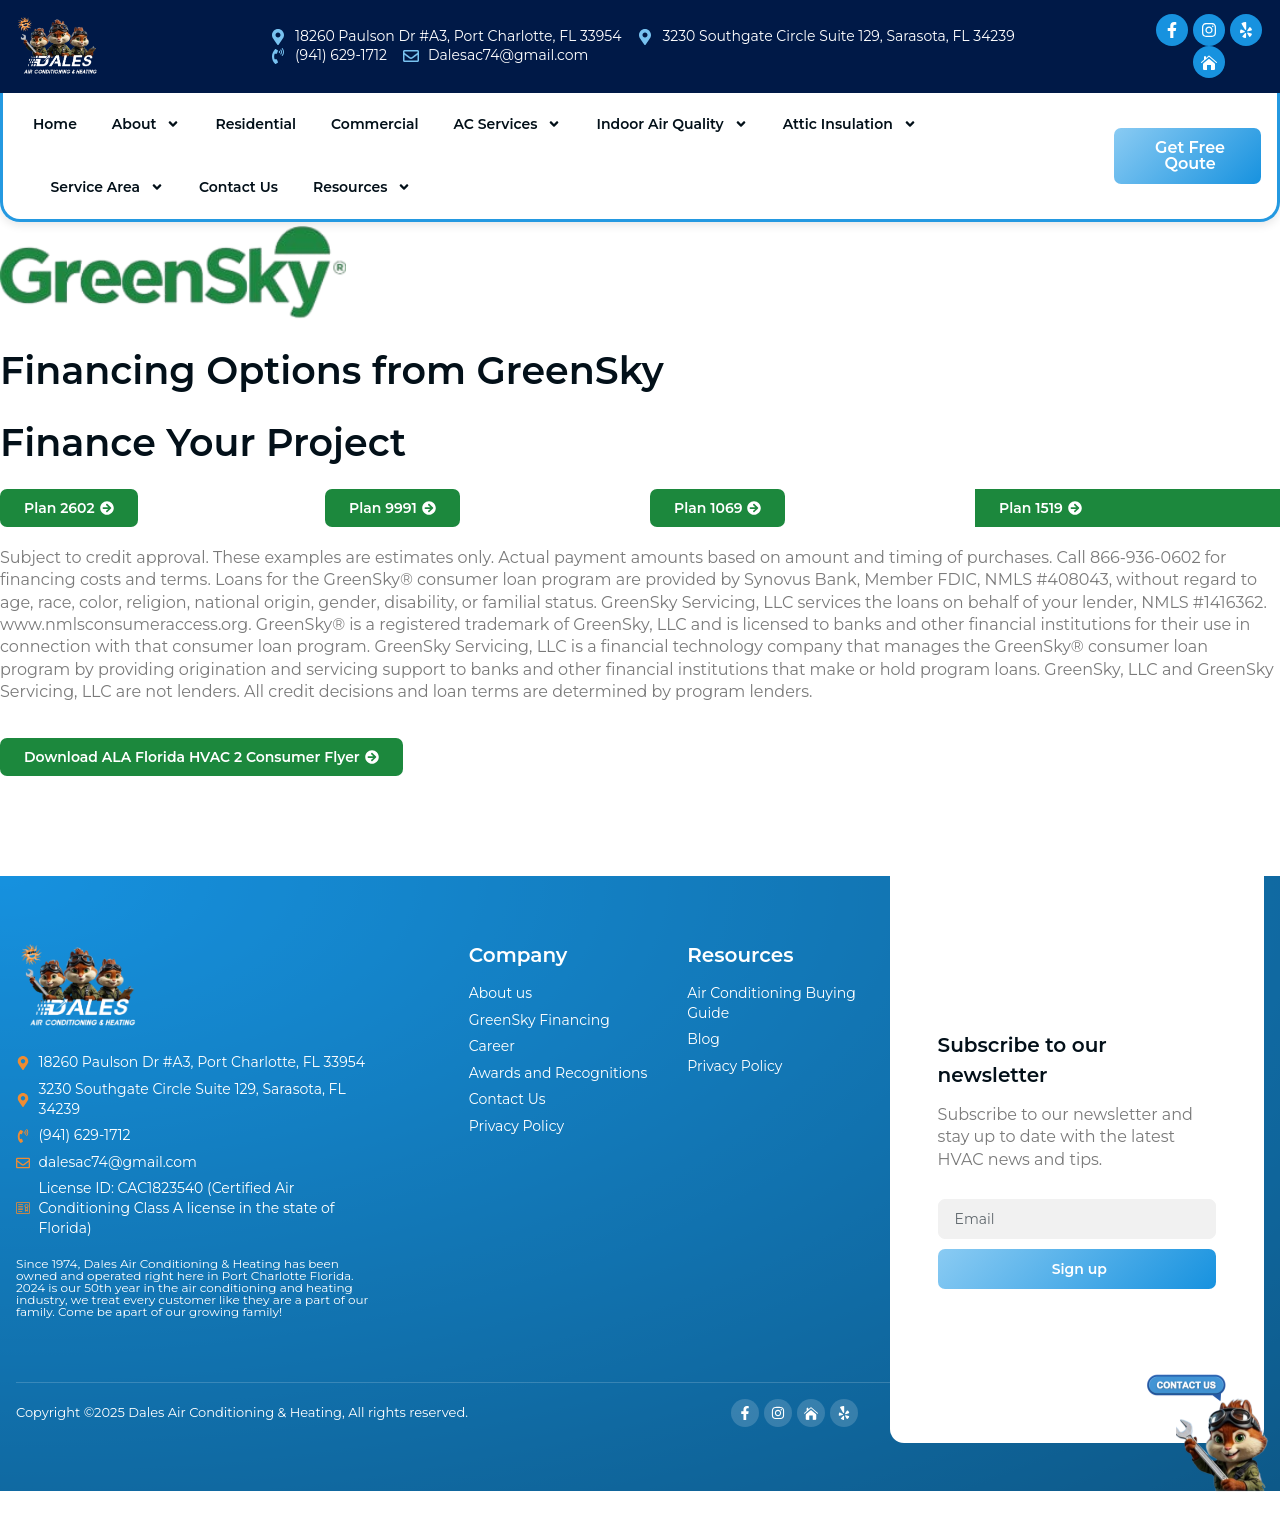 The width and height of the screenshot is (1280, 1525). I want to click on About, so click(146, 124).